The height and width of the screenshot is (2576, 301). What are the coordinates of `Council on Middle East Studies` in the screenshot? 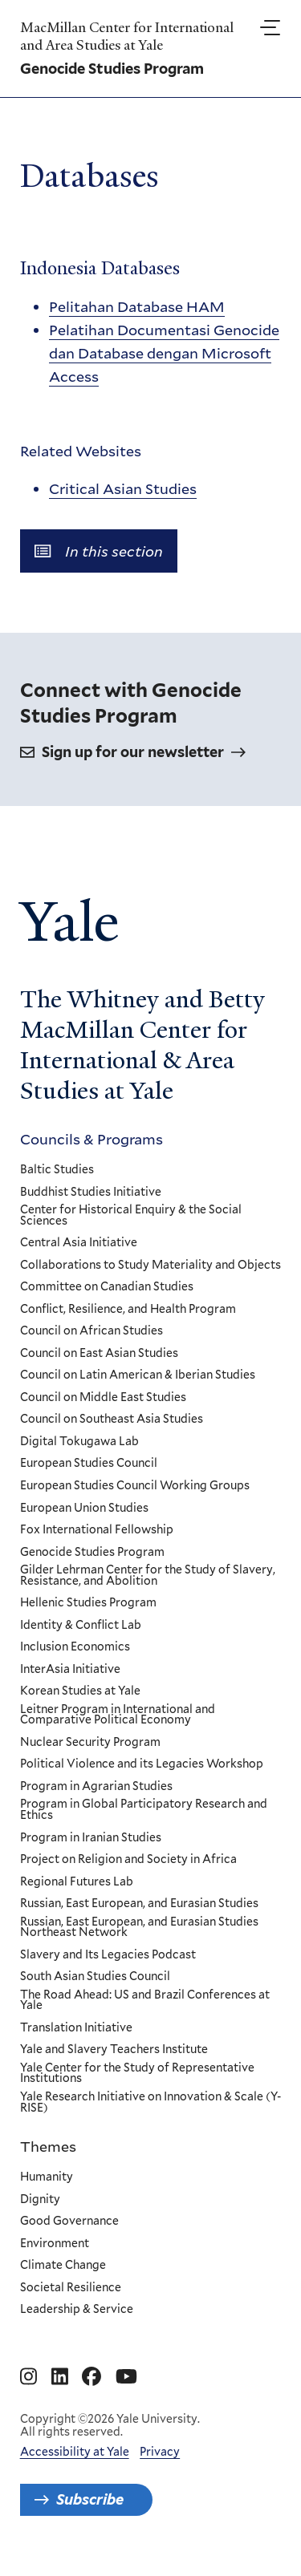 It's located at (103, 1397).